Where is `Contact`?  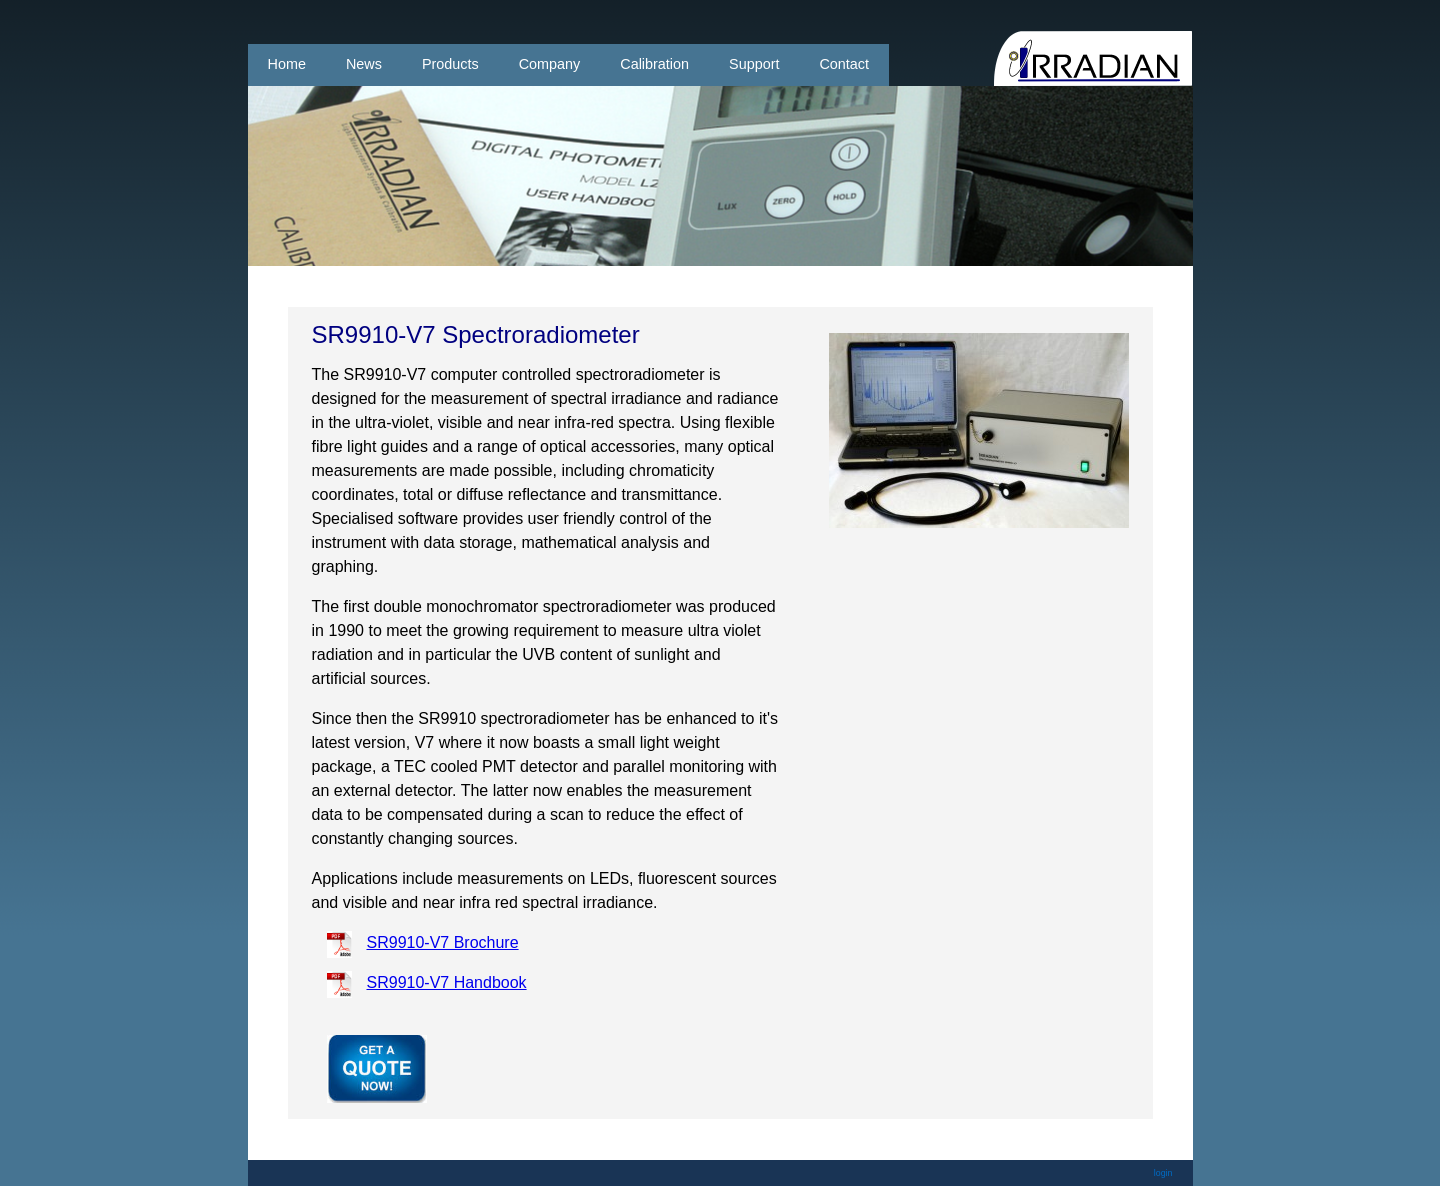
Contact is located at coordinates (844, 64).